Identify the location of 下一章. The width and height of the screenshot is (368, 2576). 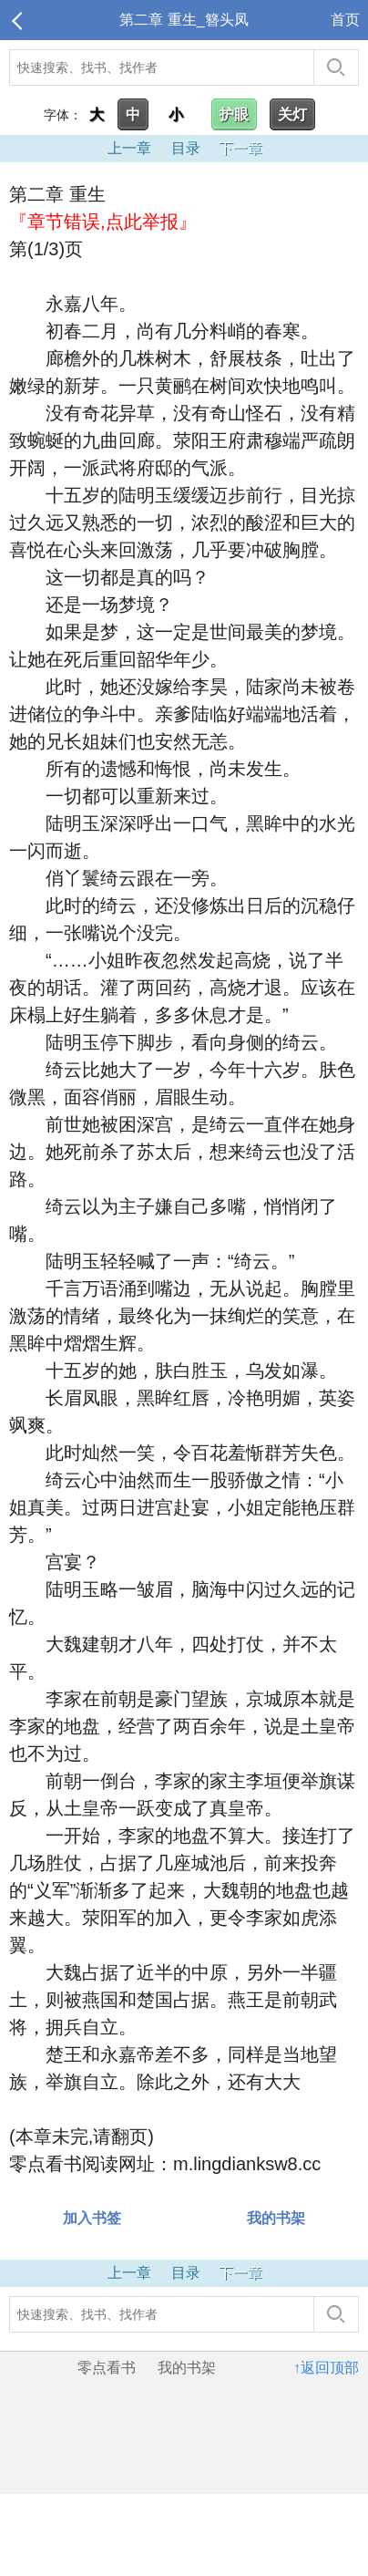
(240, 148).